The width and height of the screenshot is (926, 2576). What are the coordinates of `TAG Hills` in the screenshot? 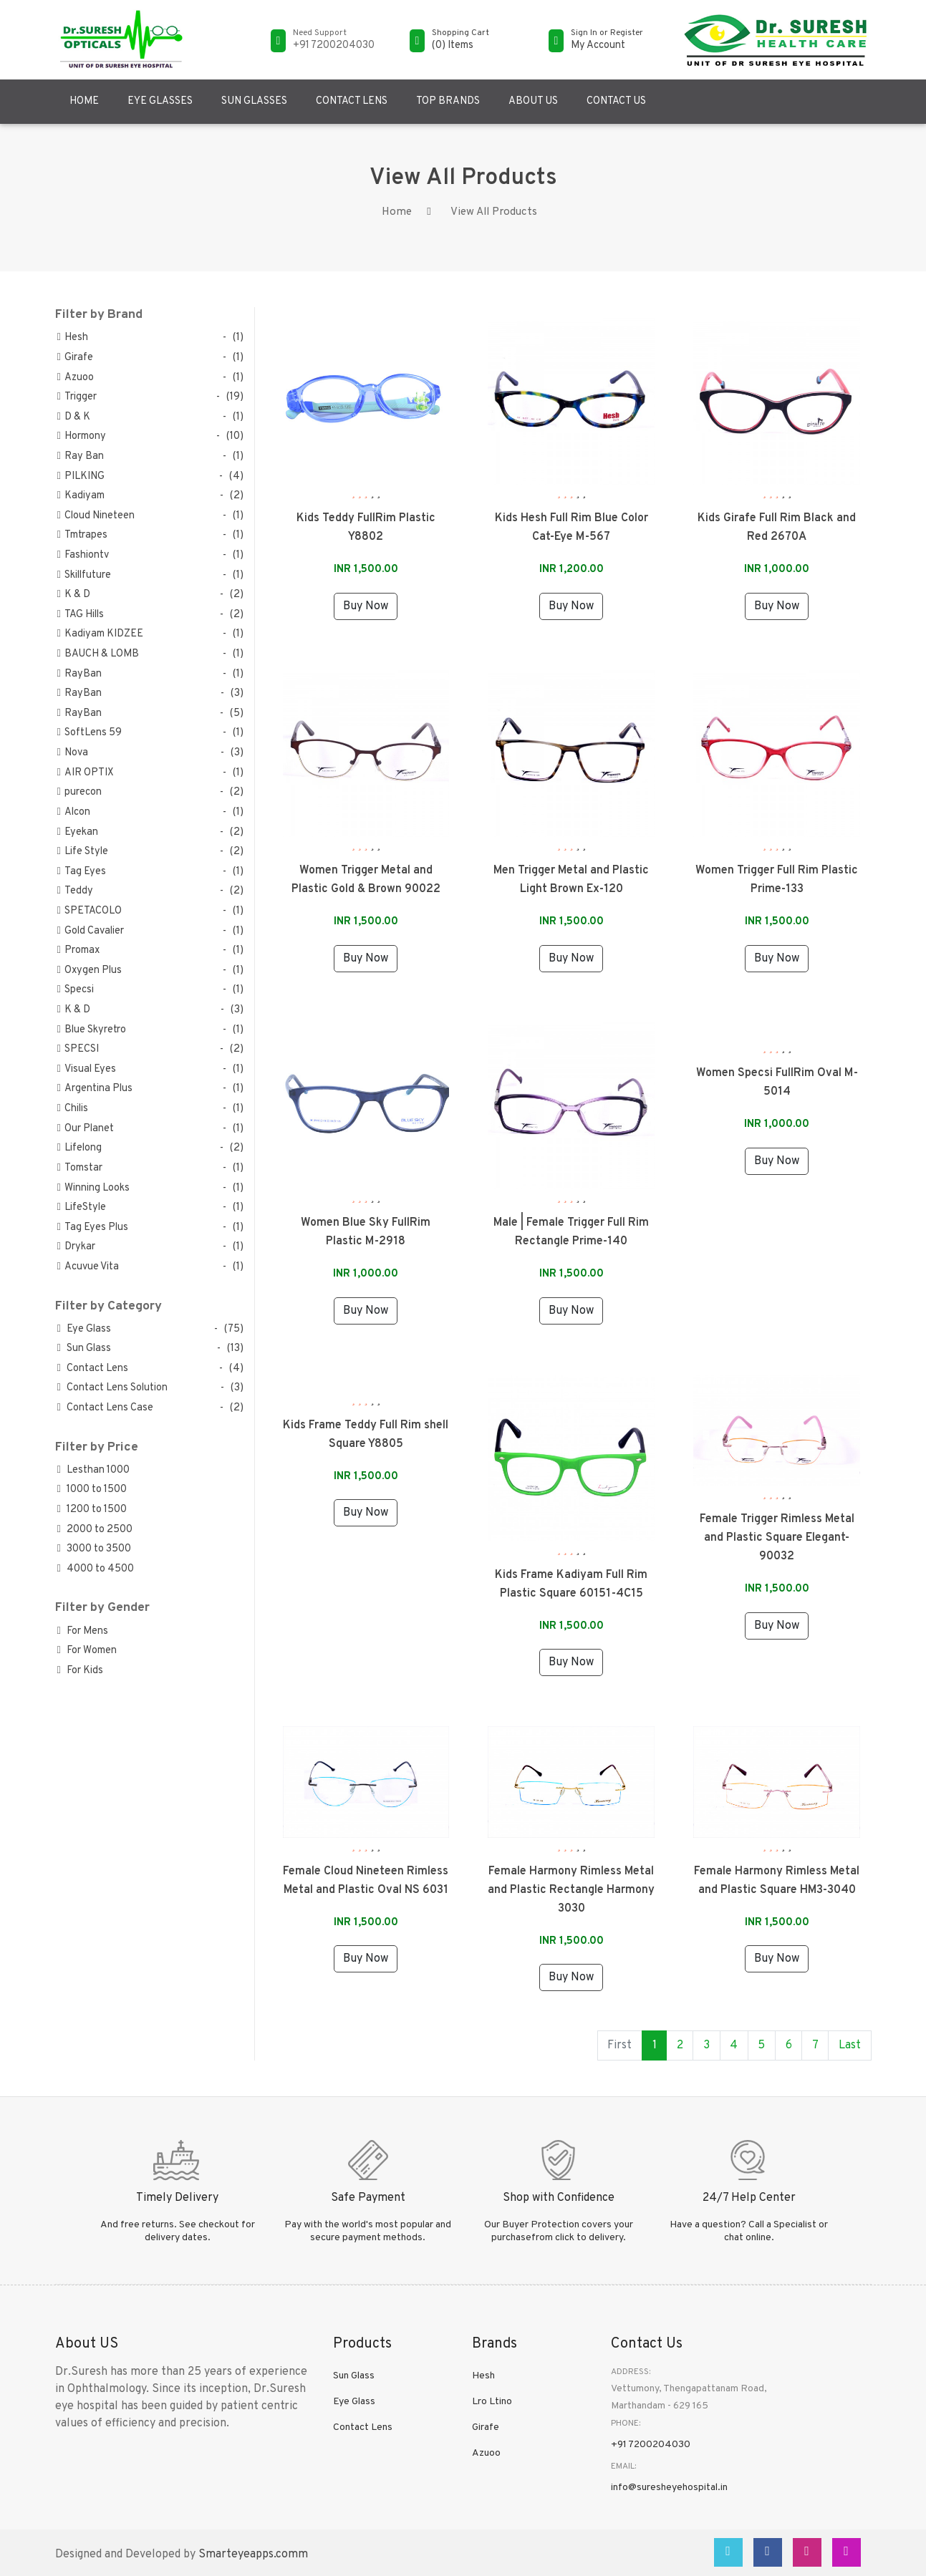 It's located at (80, 614).